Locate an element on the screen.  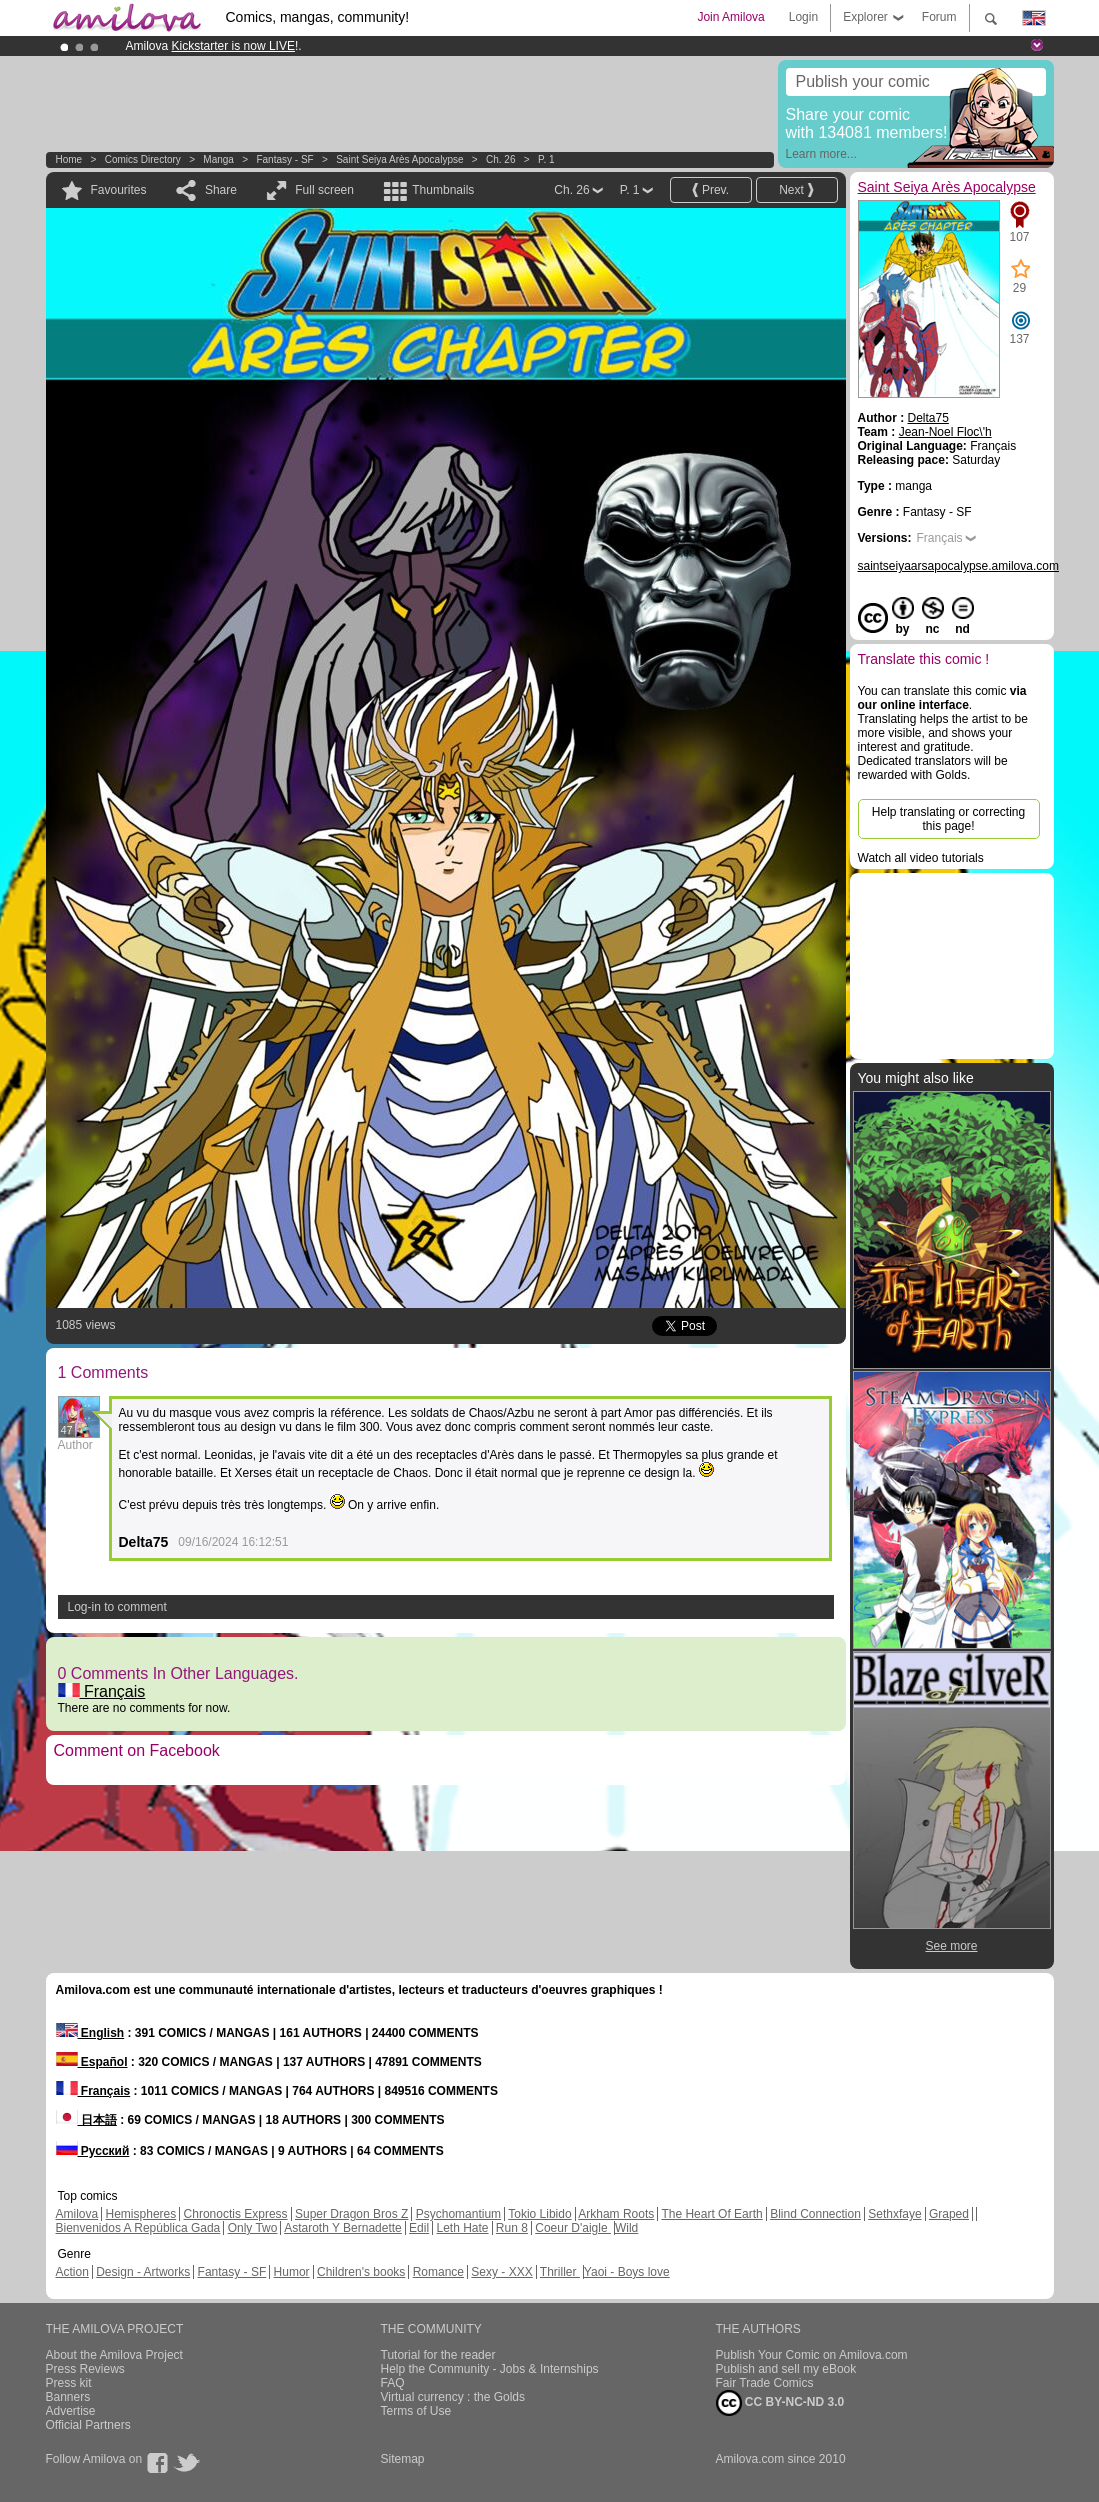
Children's books is located at coordinates (361, 2272).